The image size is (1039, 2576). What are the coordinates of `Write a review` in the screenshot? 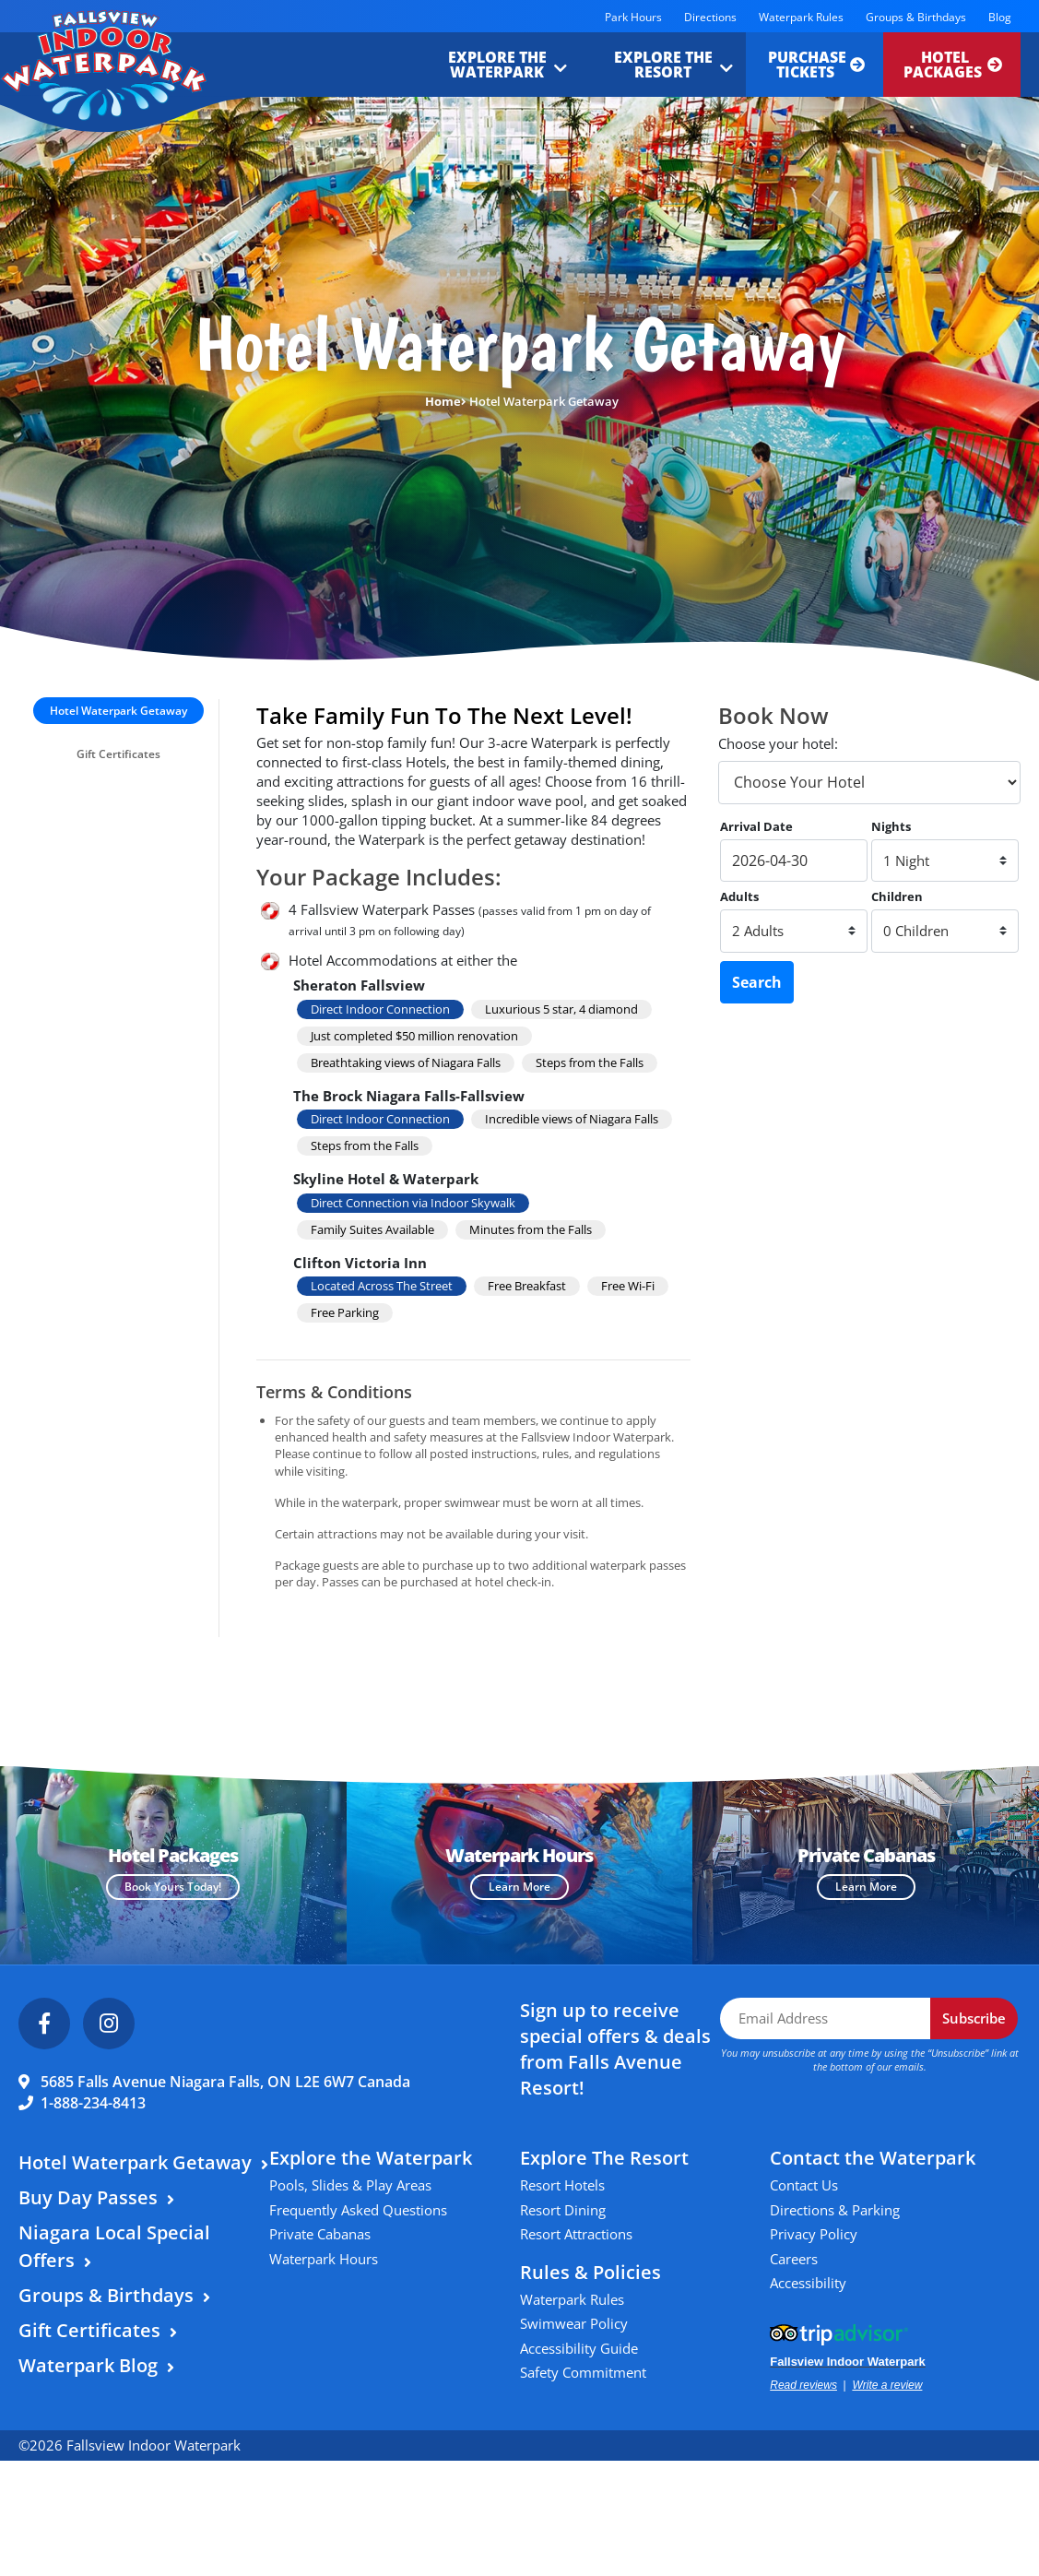 It's located at (887, 2385).